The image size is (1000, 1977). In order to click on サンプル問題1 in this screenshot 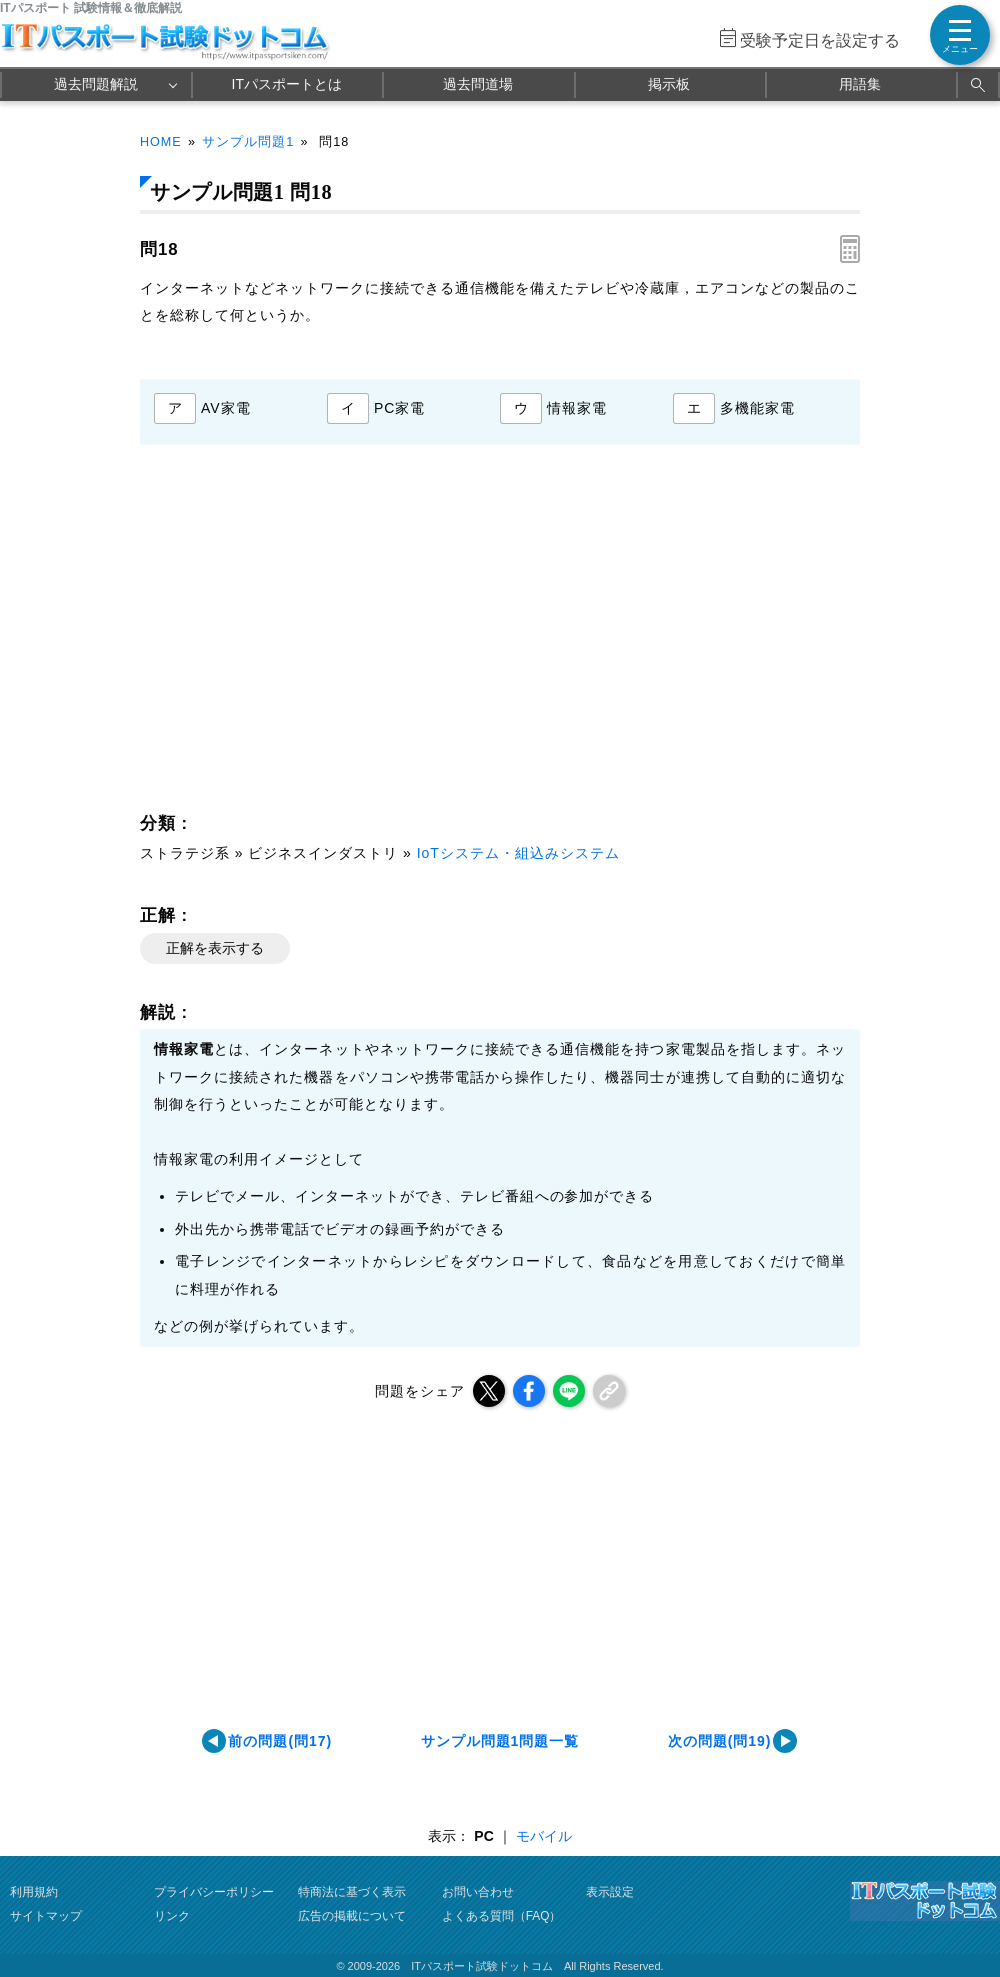, I will do `click(248, 142)`.